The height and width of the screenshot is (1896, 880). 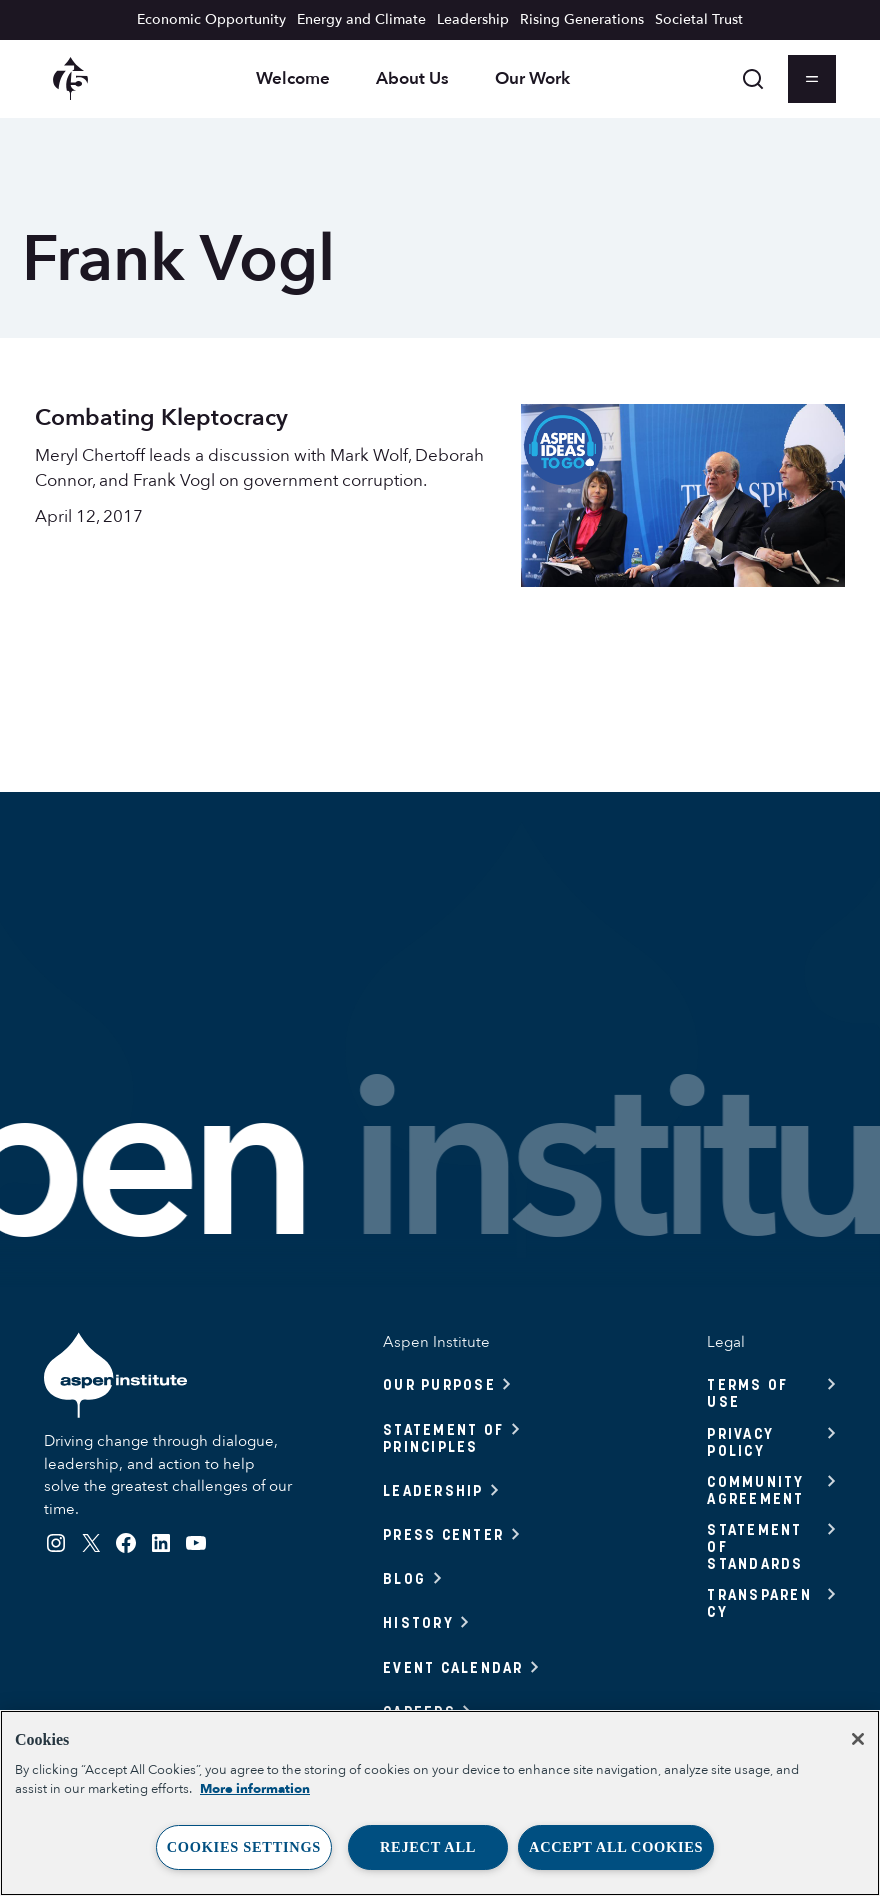 I want to click on Cookies Settings, so click(x=244, y=1847).